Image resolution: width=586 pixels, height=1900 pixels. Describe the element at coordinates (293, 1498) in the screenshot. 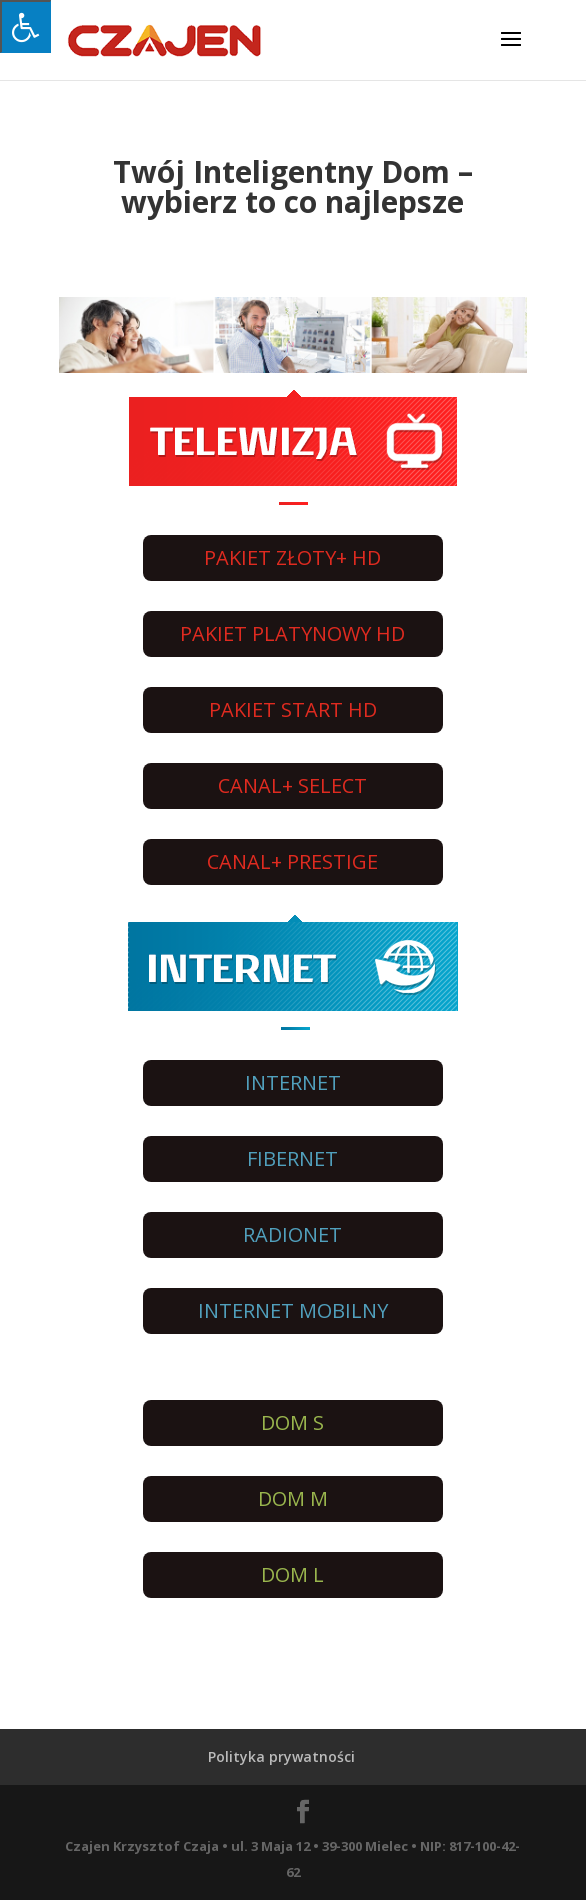

I see `DOM M` at that location.